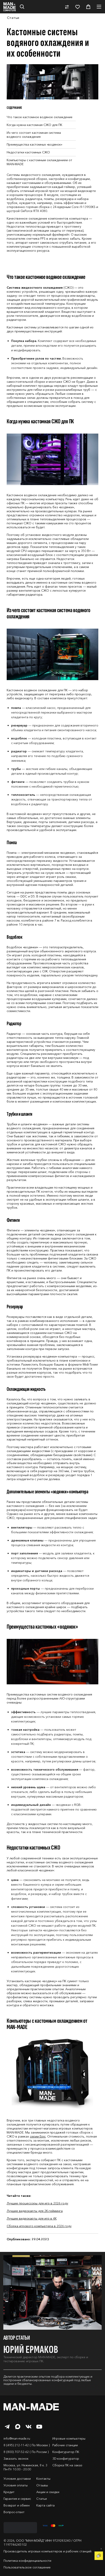  What do you see at coordinates (39, 2226) in the screenshot?
I see `Сборка игрового компьютера в 2026 году` at bounding box center [39, 2226].